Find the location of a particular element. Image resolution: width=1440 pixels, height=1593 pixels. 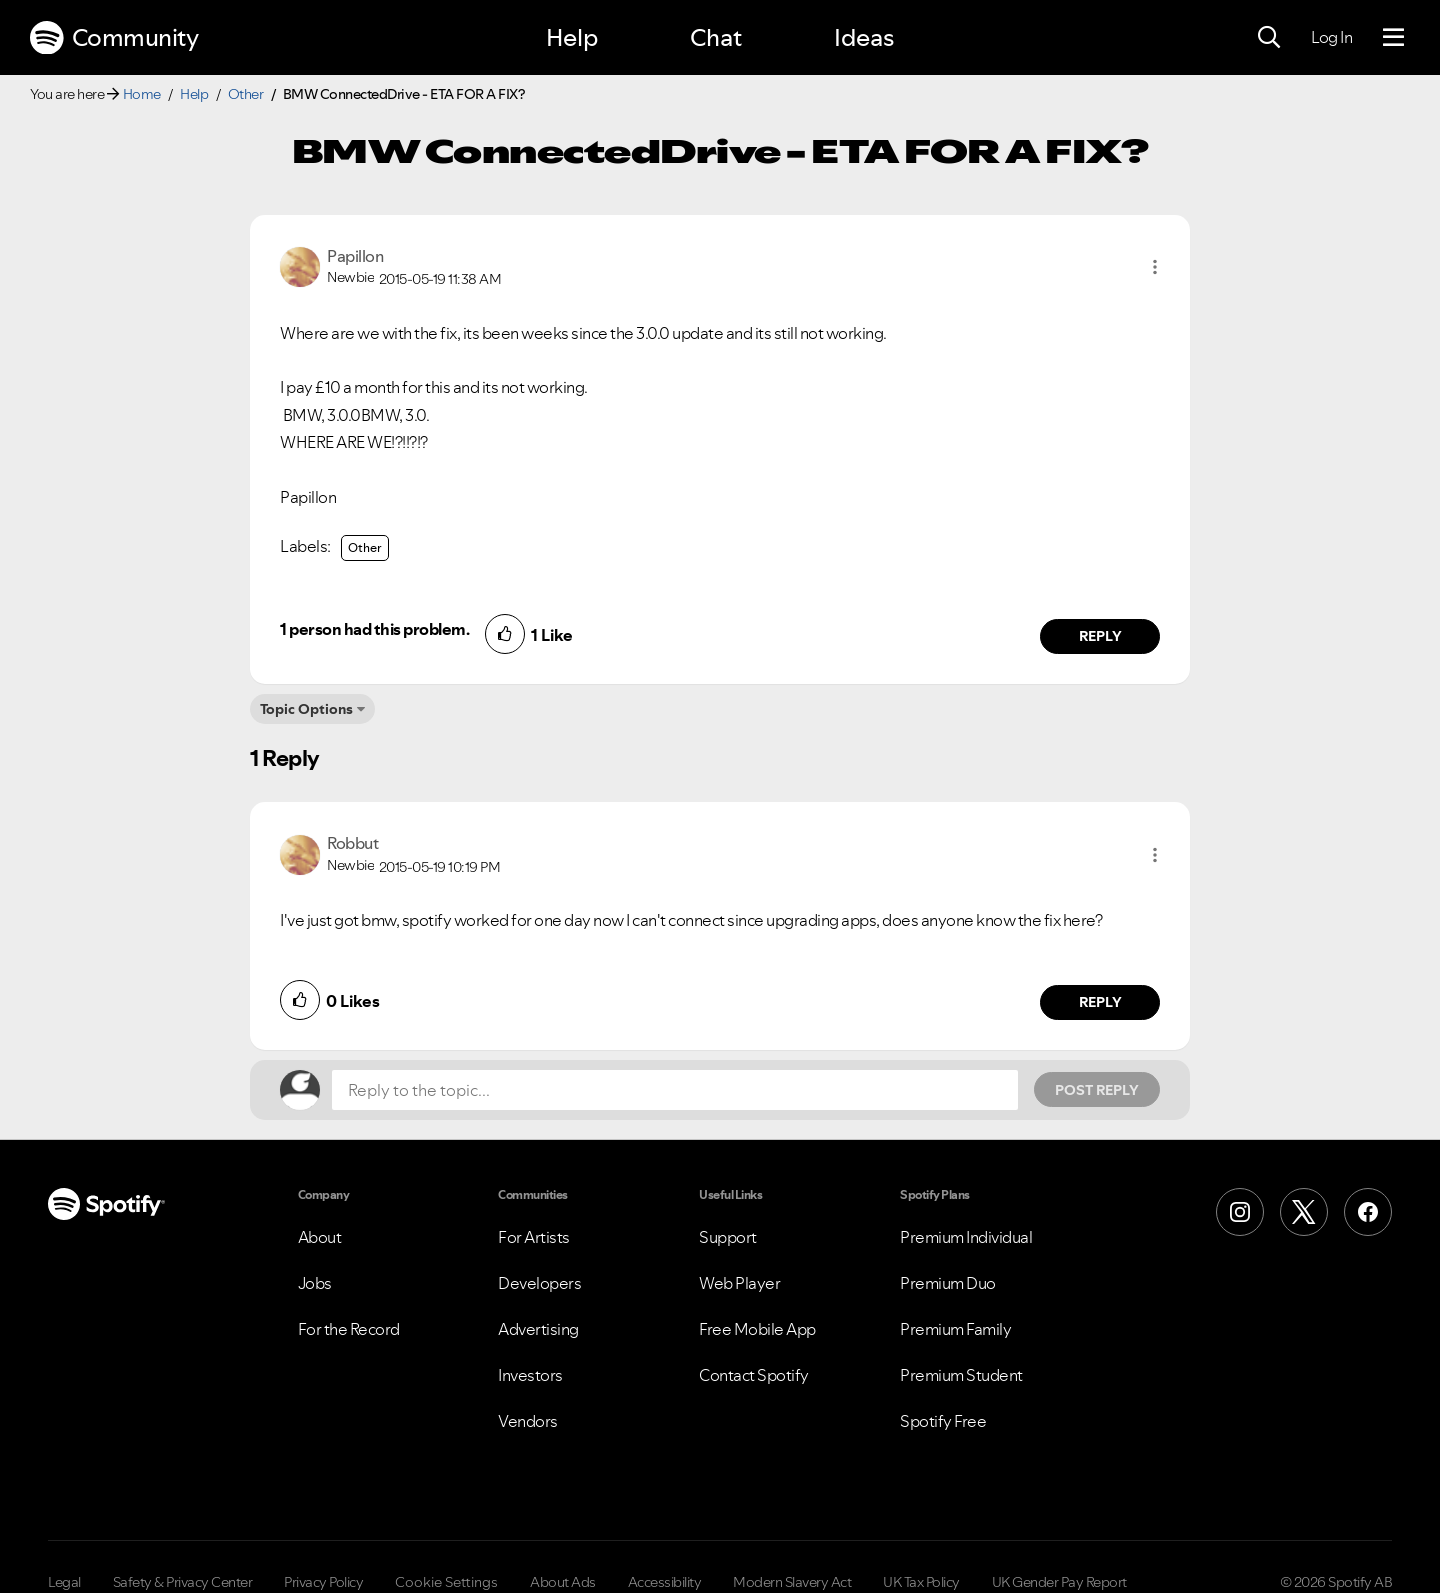

Premium Individual is located at coordinates (966, 1237).